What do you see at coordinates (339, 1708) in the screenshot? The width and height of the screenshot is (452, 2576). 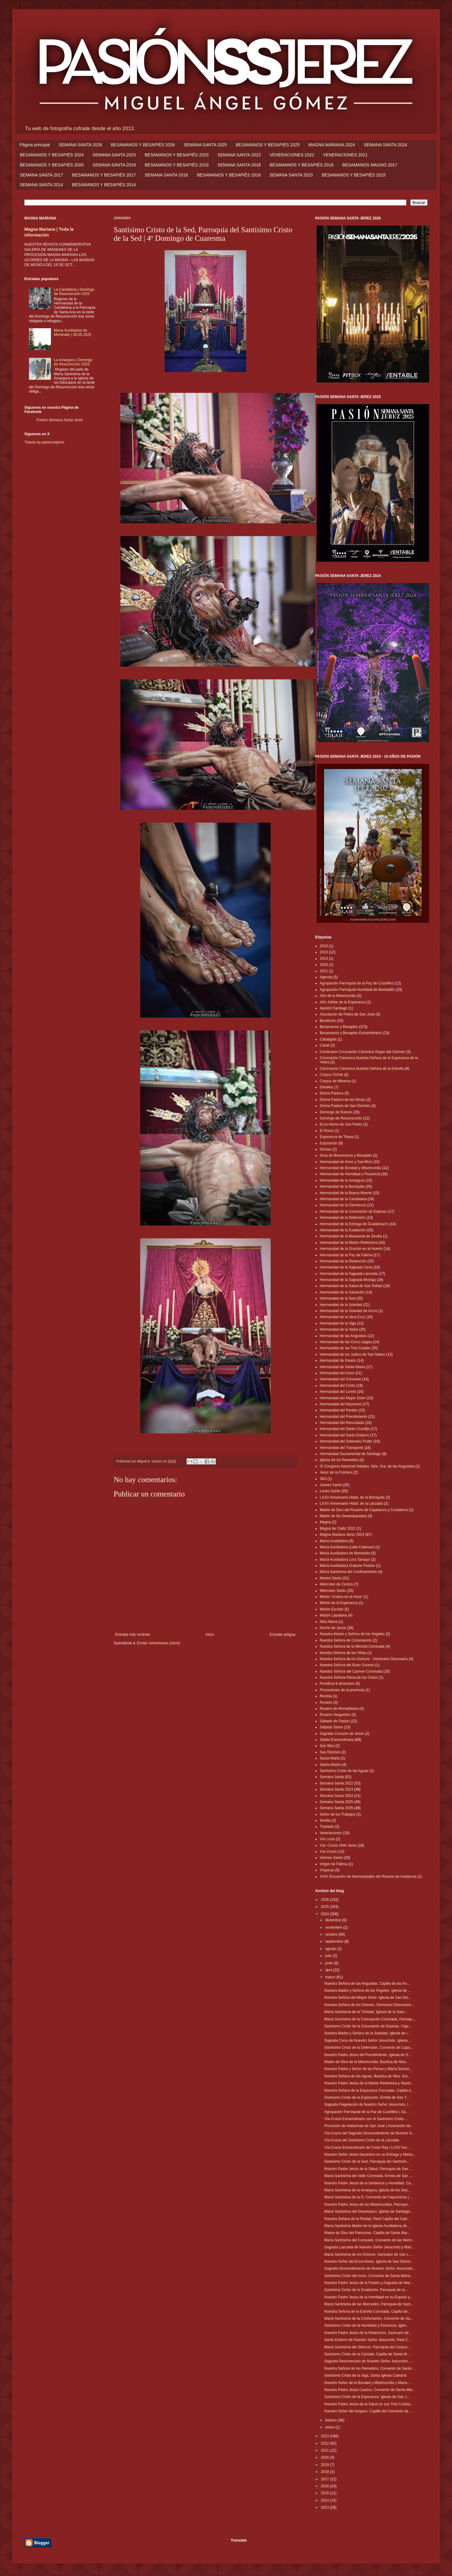 I see `Rosario de Montañeses` at bounding box center [339, 1708].